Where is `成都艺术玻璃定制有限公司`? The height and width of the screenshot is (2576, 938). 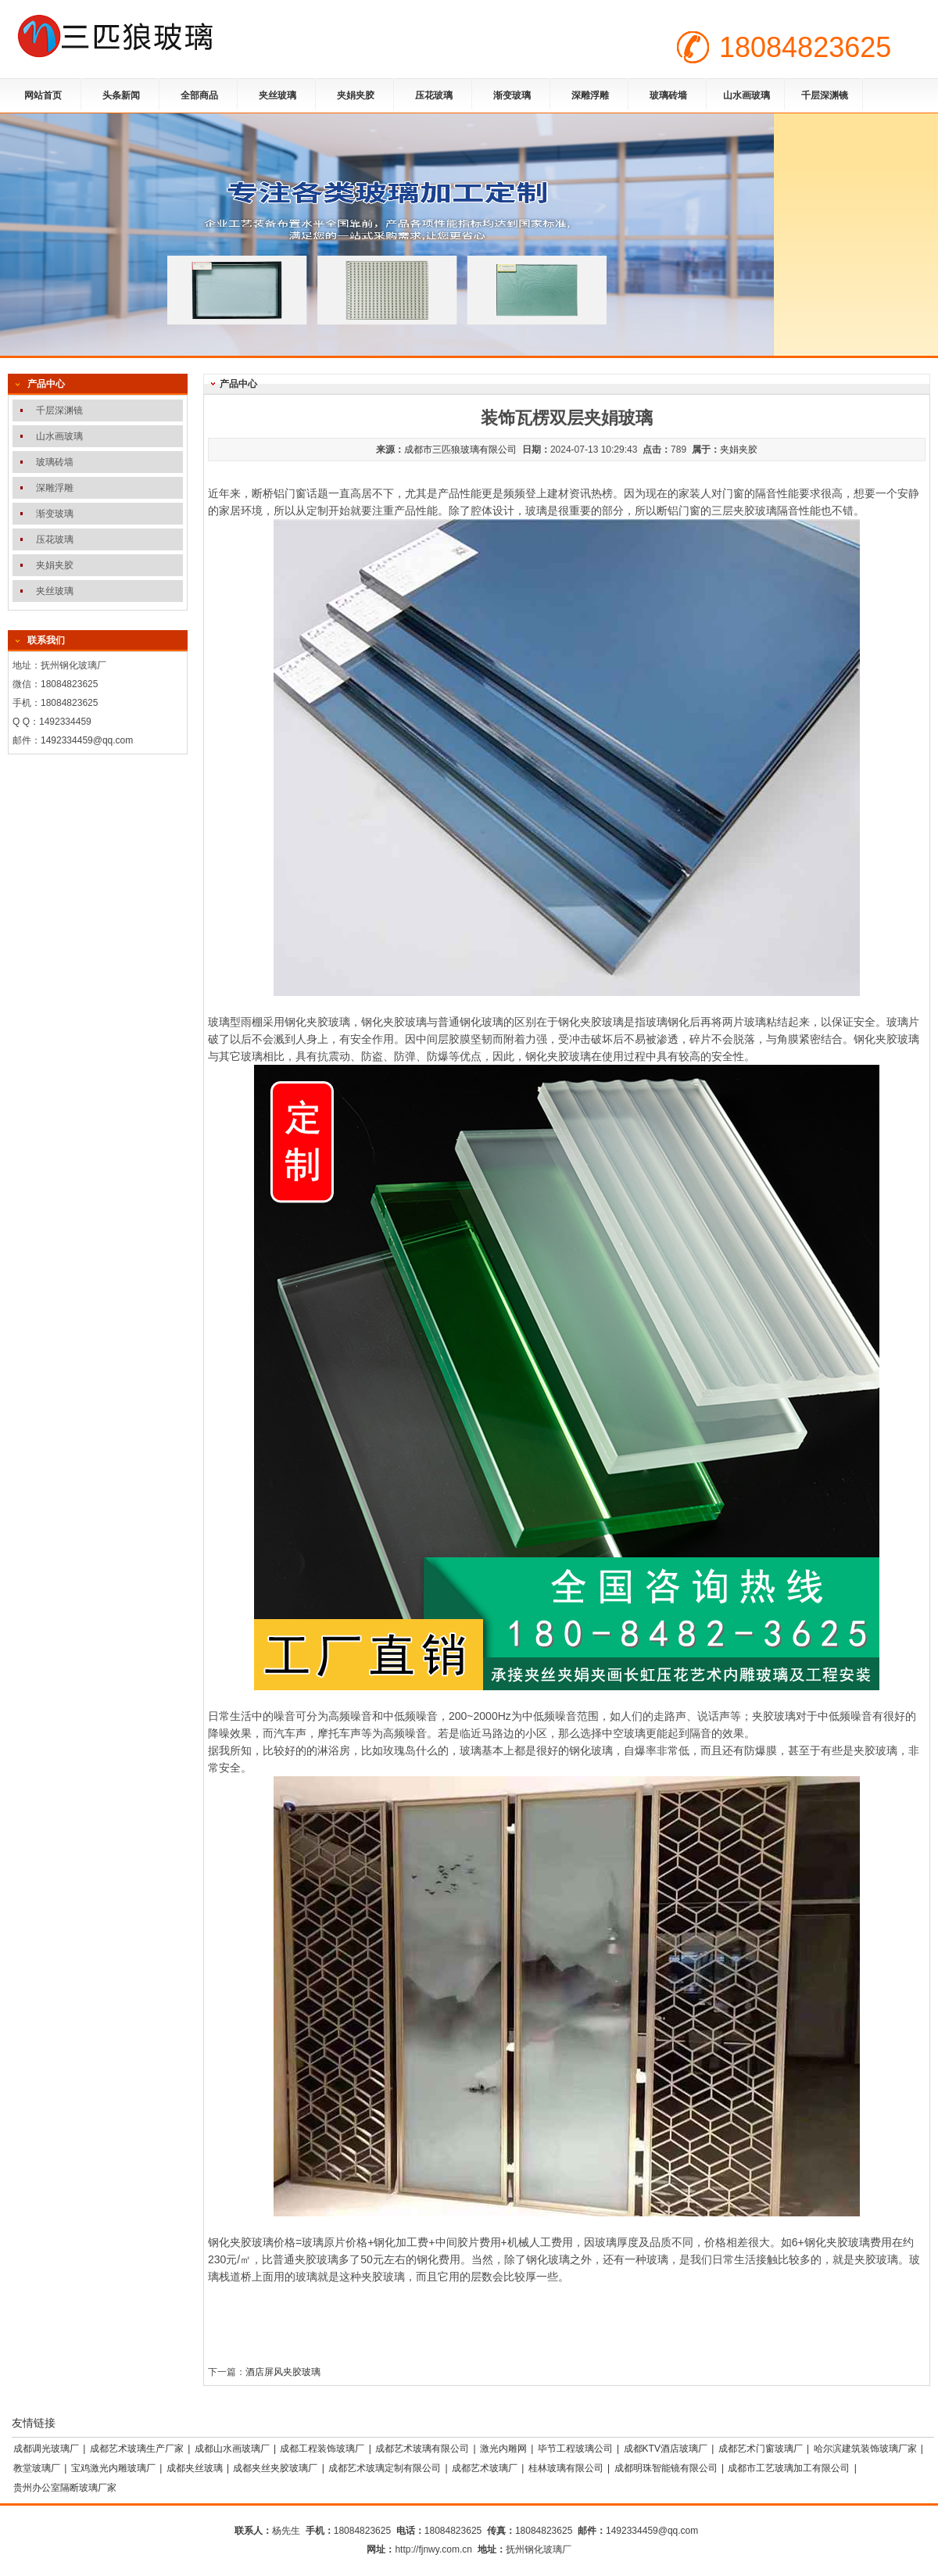
成都艺术玻璃定制有限公司 is located at coordinates (384, 2468).